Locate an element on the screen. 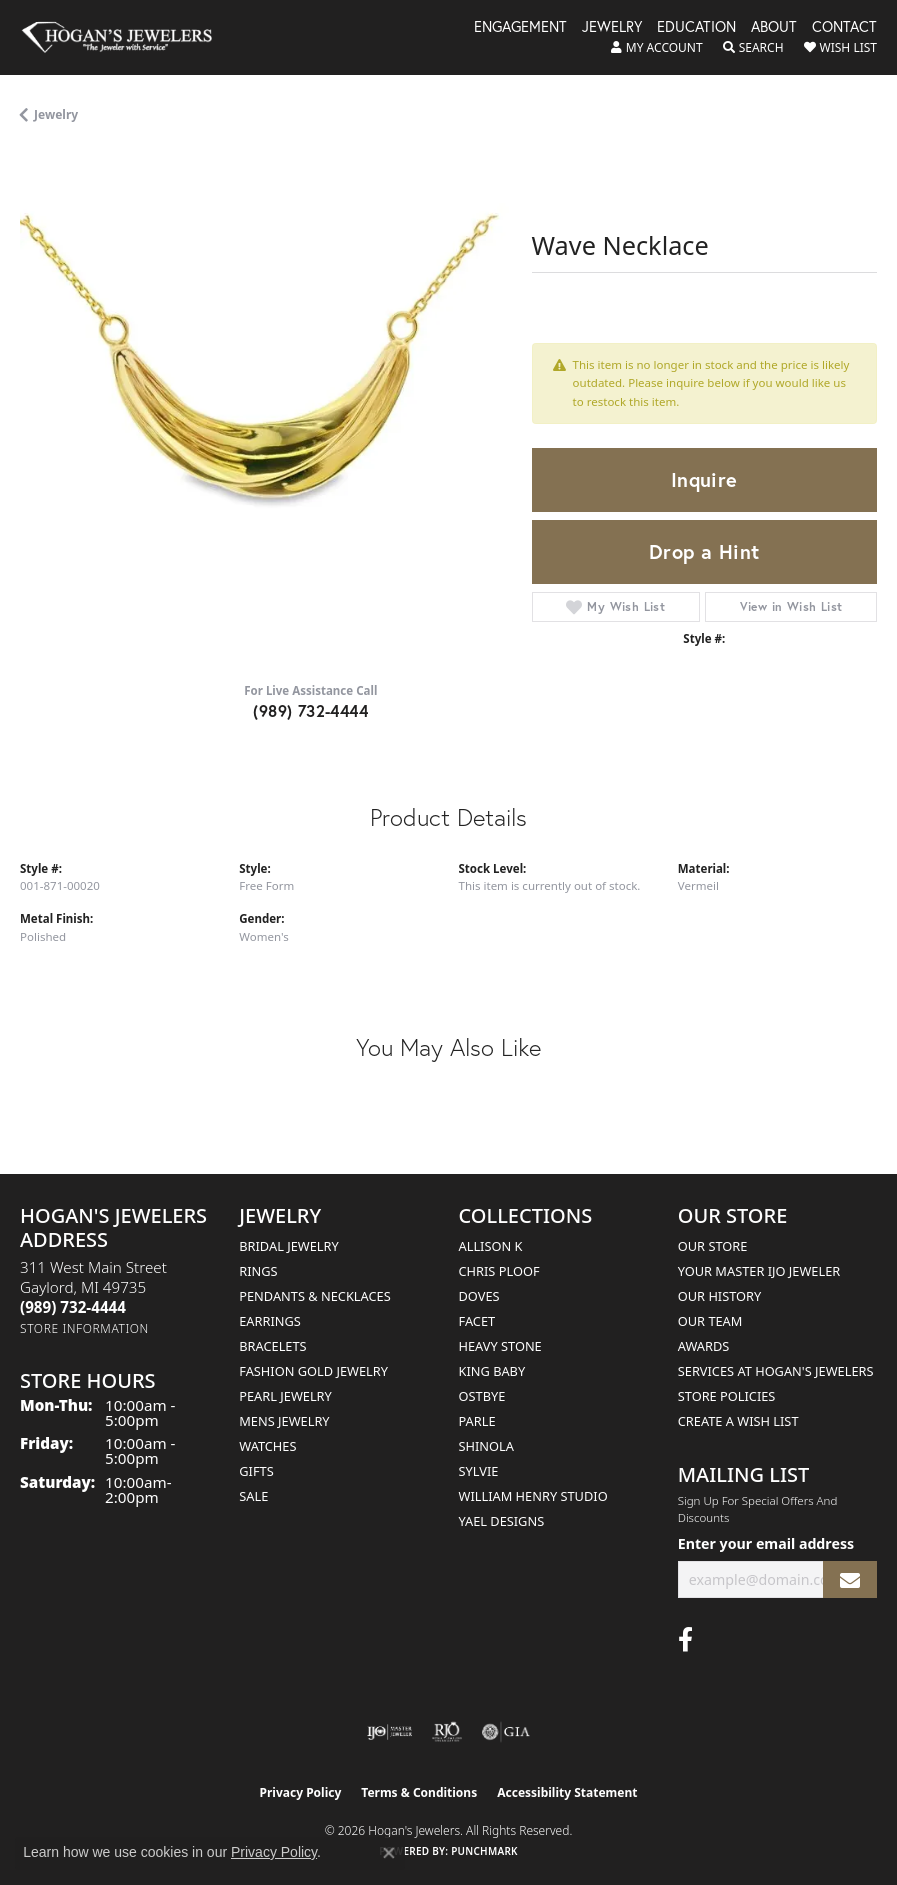 The image size is (897, 1885). Privacy Policy is located at coordinates (301, 1792).